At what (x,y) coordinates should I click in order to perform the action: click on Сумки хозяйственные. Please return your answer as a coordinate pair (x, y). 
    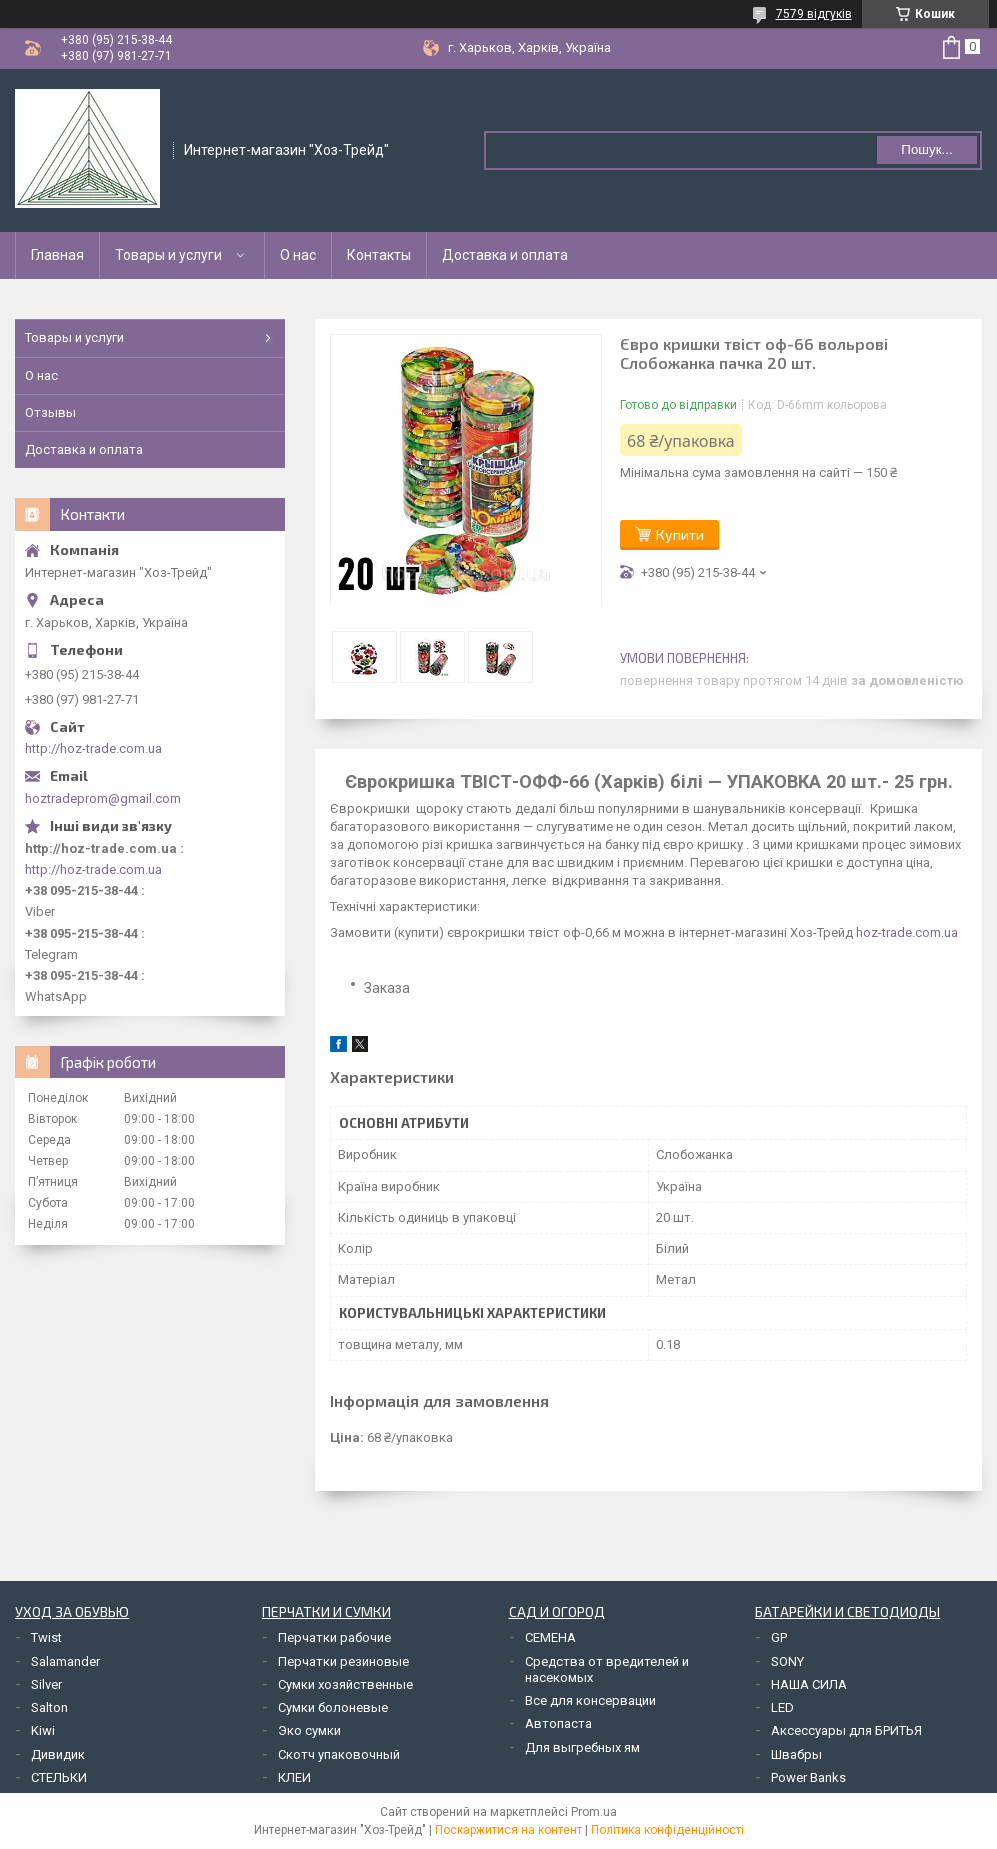
    Looking at the image, I should click on (345, 1684).